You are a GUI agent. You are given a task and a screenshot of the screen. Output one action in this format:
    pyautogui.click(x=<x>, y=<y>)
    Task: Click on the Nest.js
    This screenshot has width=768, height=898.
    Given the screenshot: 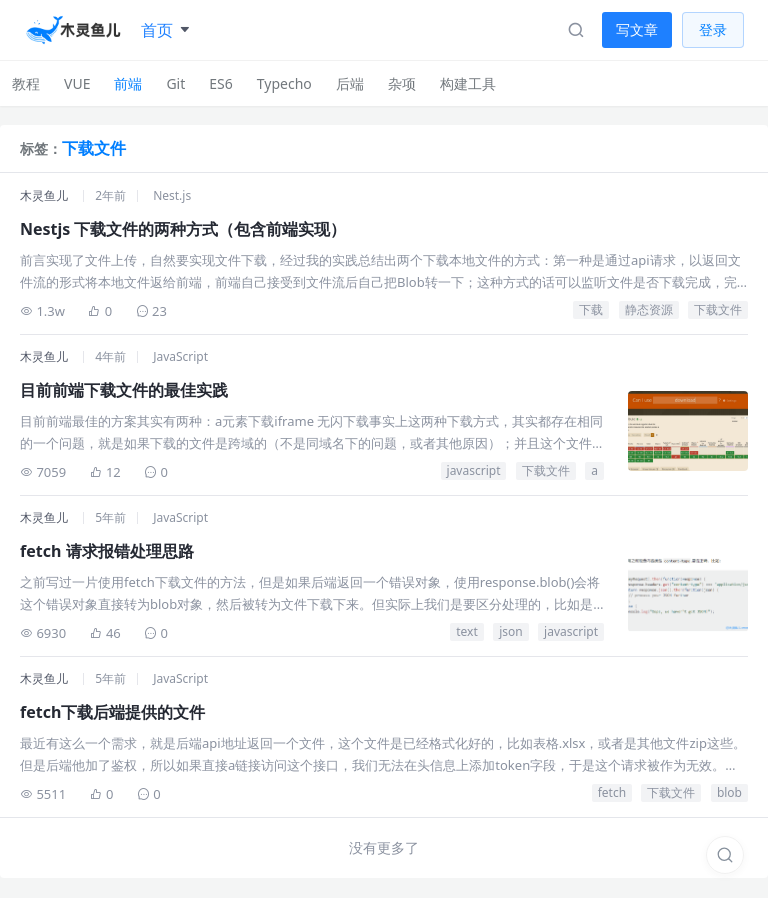 What is the action you would take?
    pyautogui.click(x=172, y=195)
    